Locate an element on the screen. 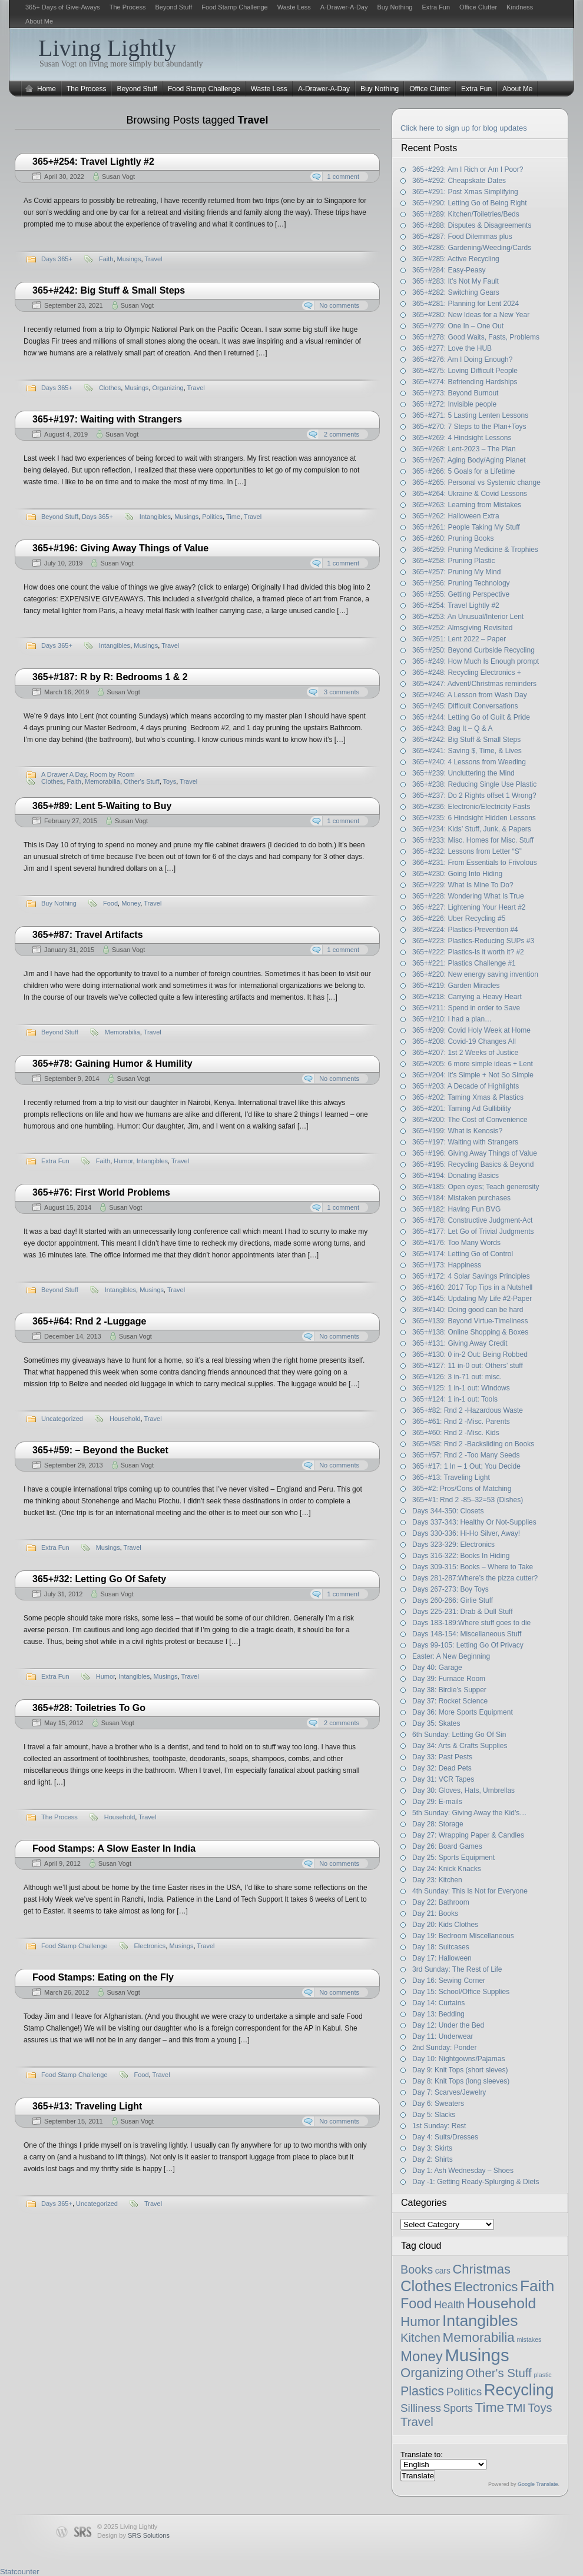  365+#208: Covid-19 Changes All is located at coordinates (464, 1041).